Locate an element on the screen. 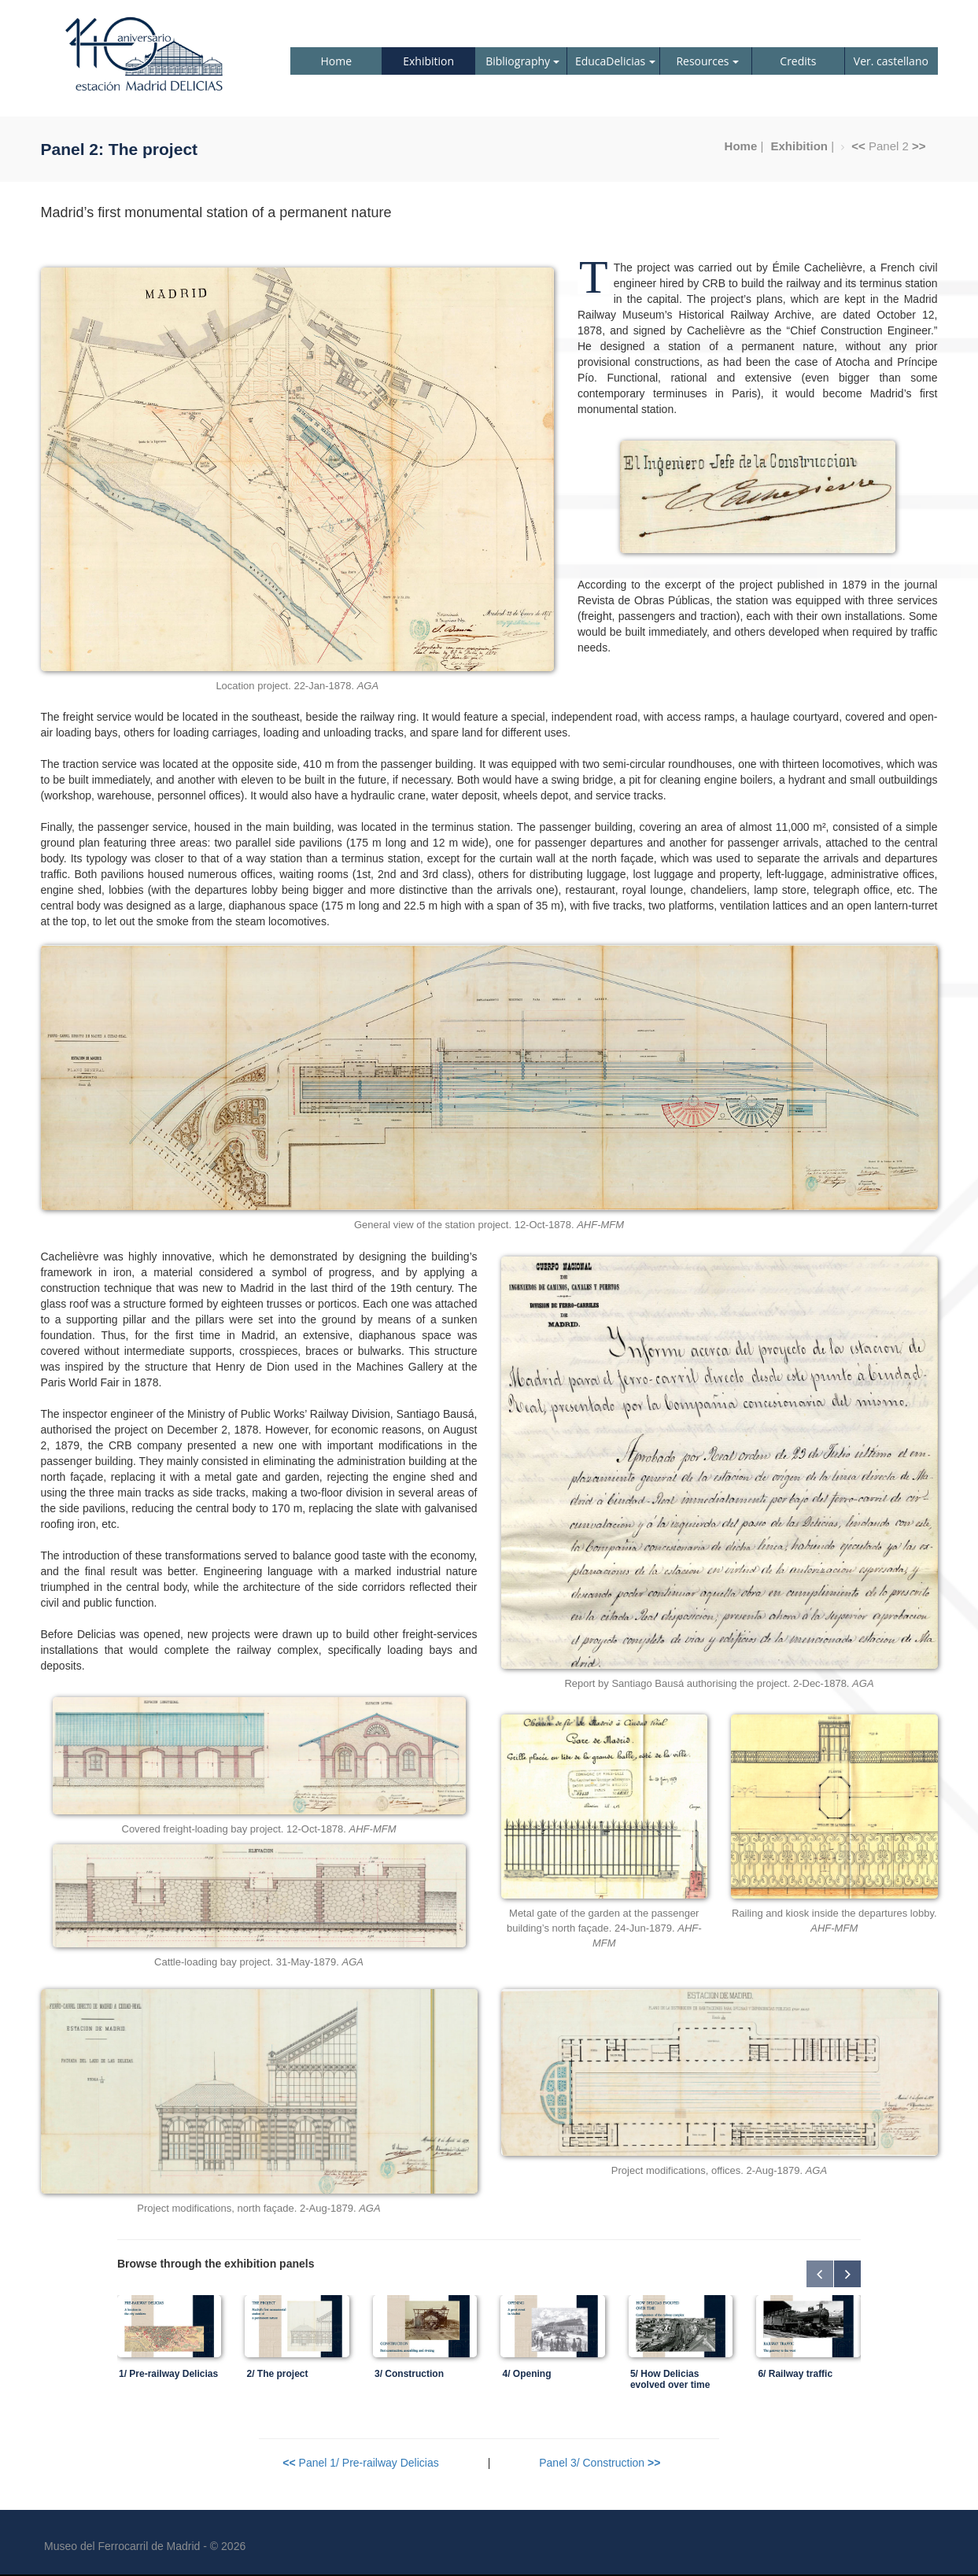  Home is located at coordinates (336, 61).